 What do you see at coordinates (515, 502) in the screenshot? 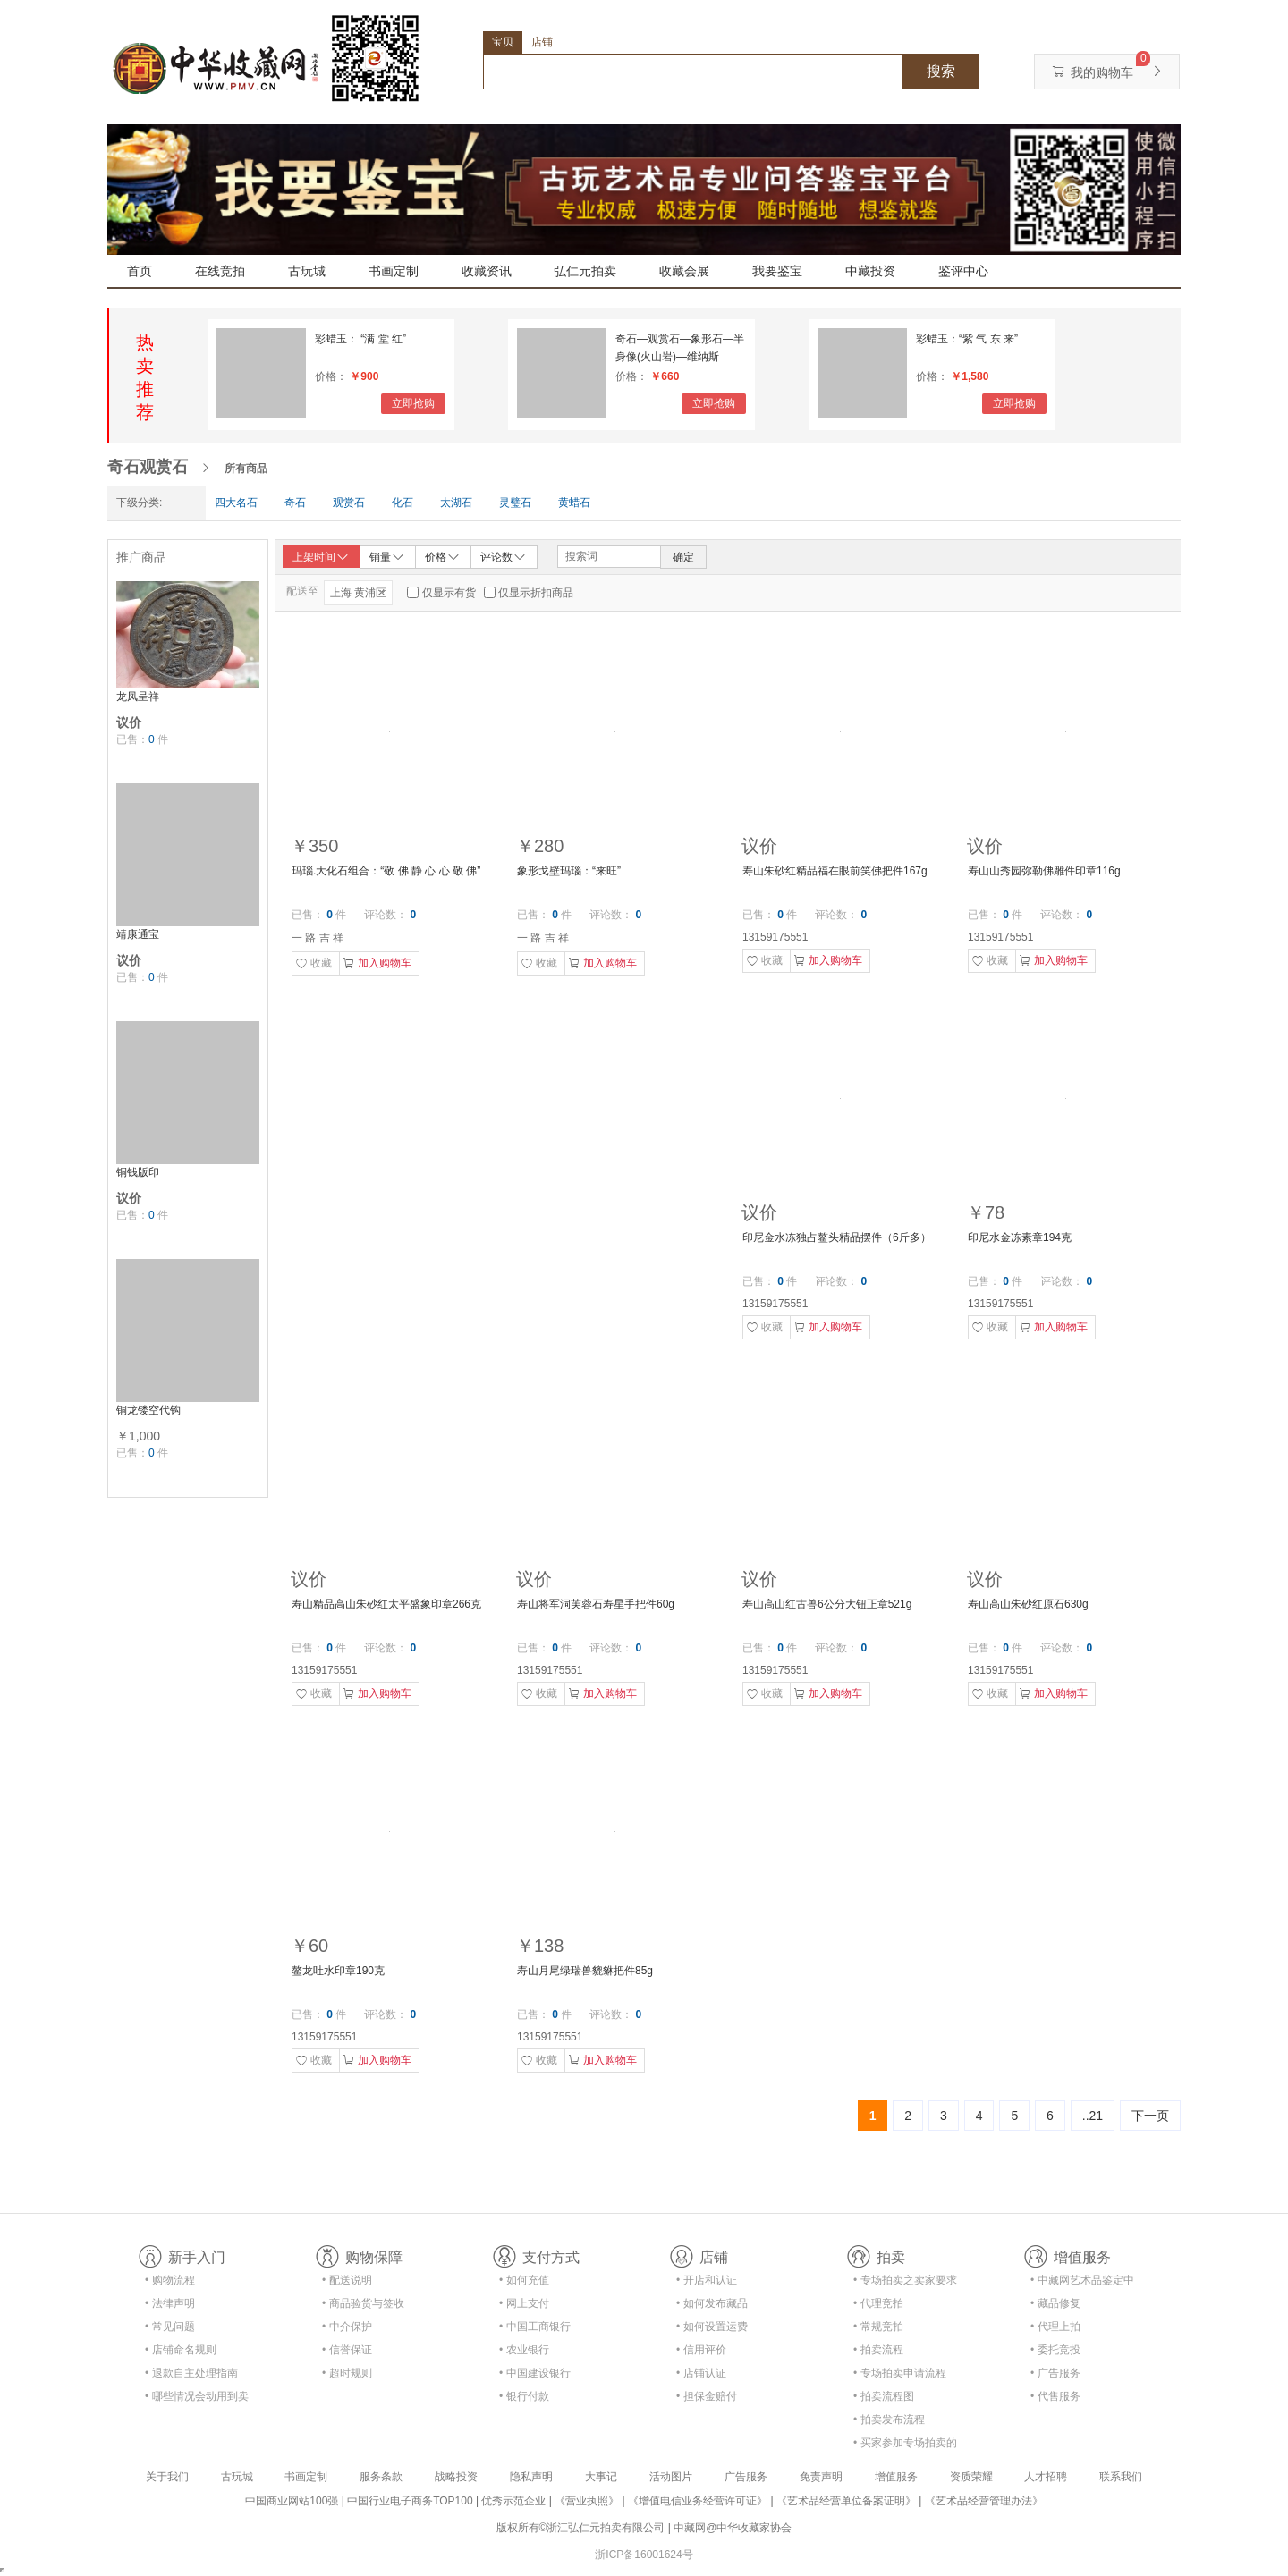
I see `灵璧石` at bounding box center [515, 502].